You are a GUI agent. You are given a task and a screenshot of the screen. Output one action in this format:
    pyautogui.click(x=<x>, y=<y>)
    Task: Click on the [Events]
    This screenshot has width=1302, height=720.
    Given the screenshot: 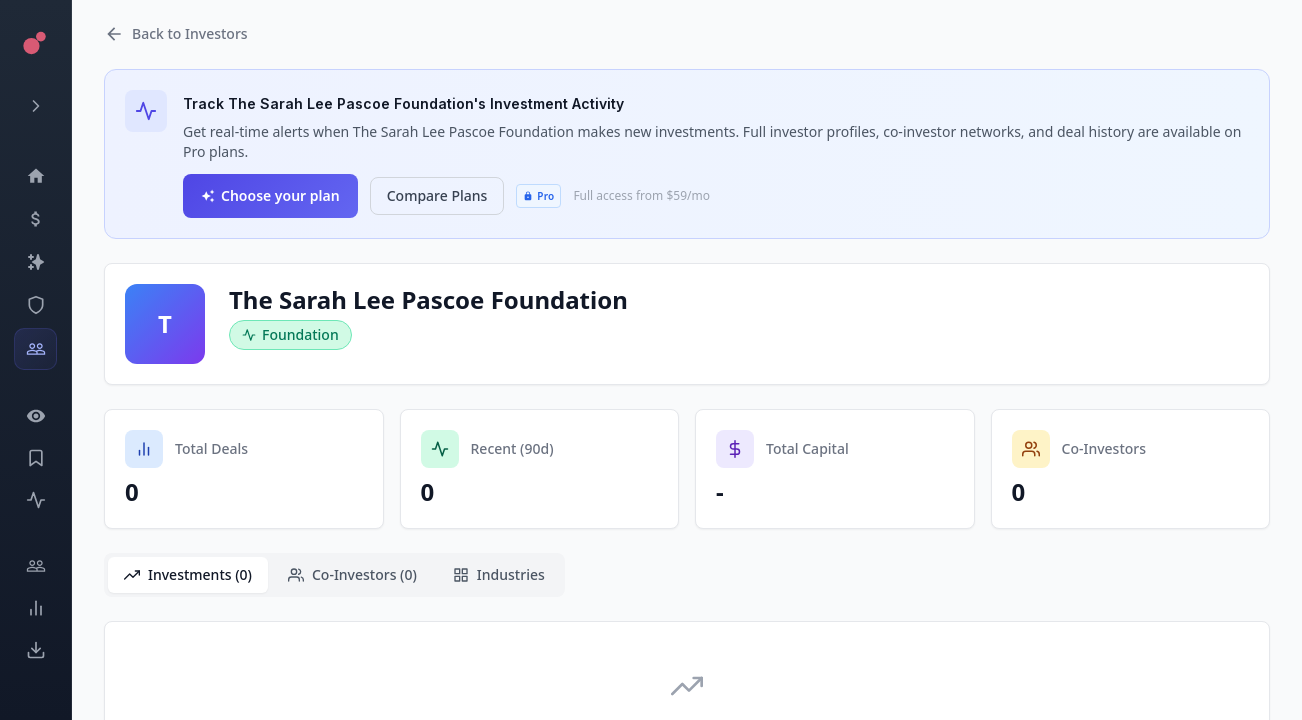 What is the action you would take?
    pyautogui.click(x=35, y=219)
    